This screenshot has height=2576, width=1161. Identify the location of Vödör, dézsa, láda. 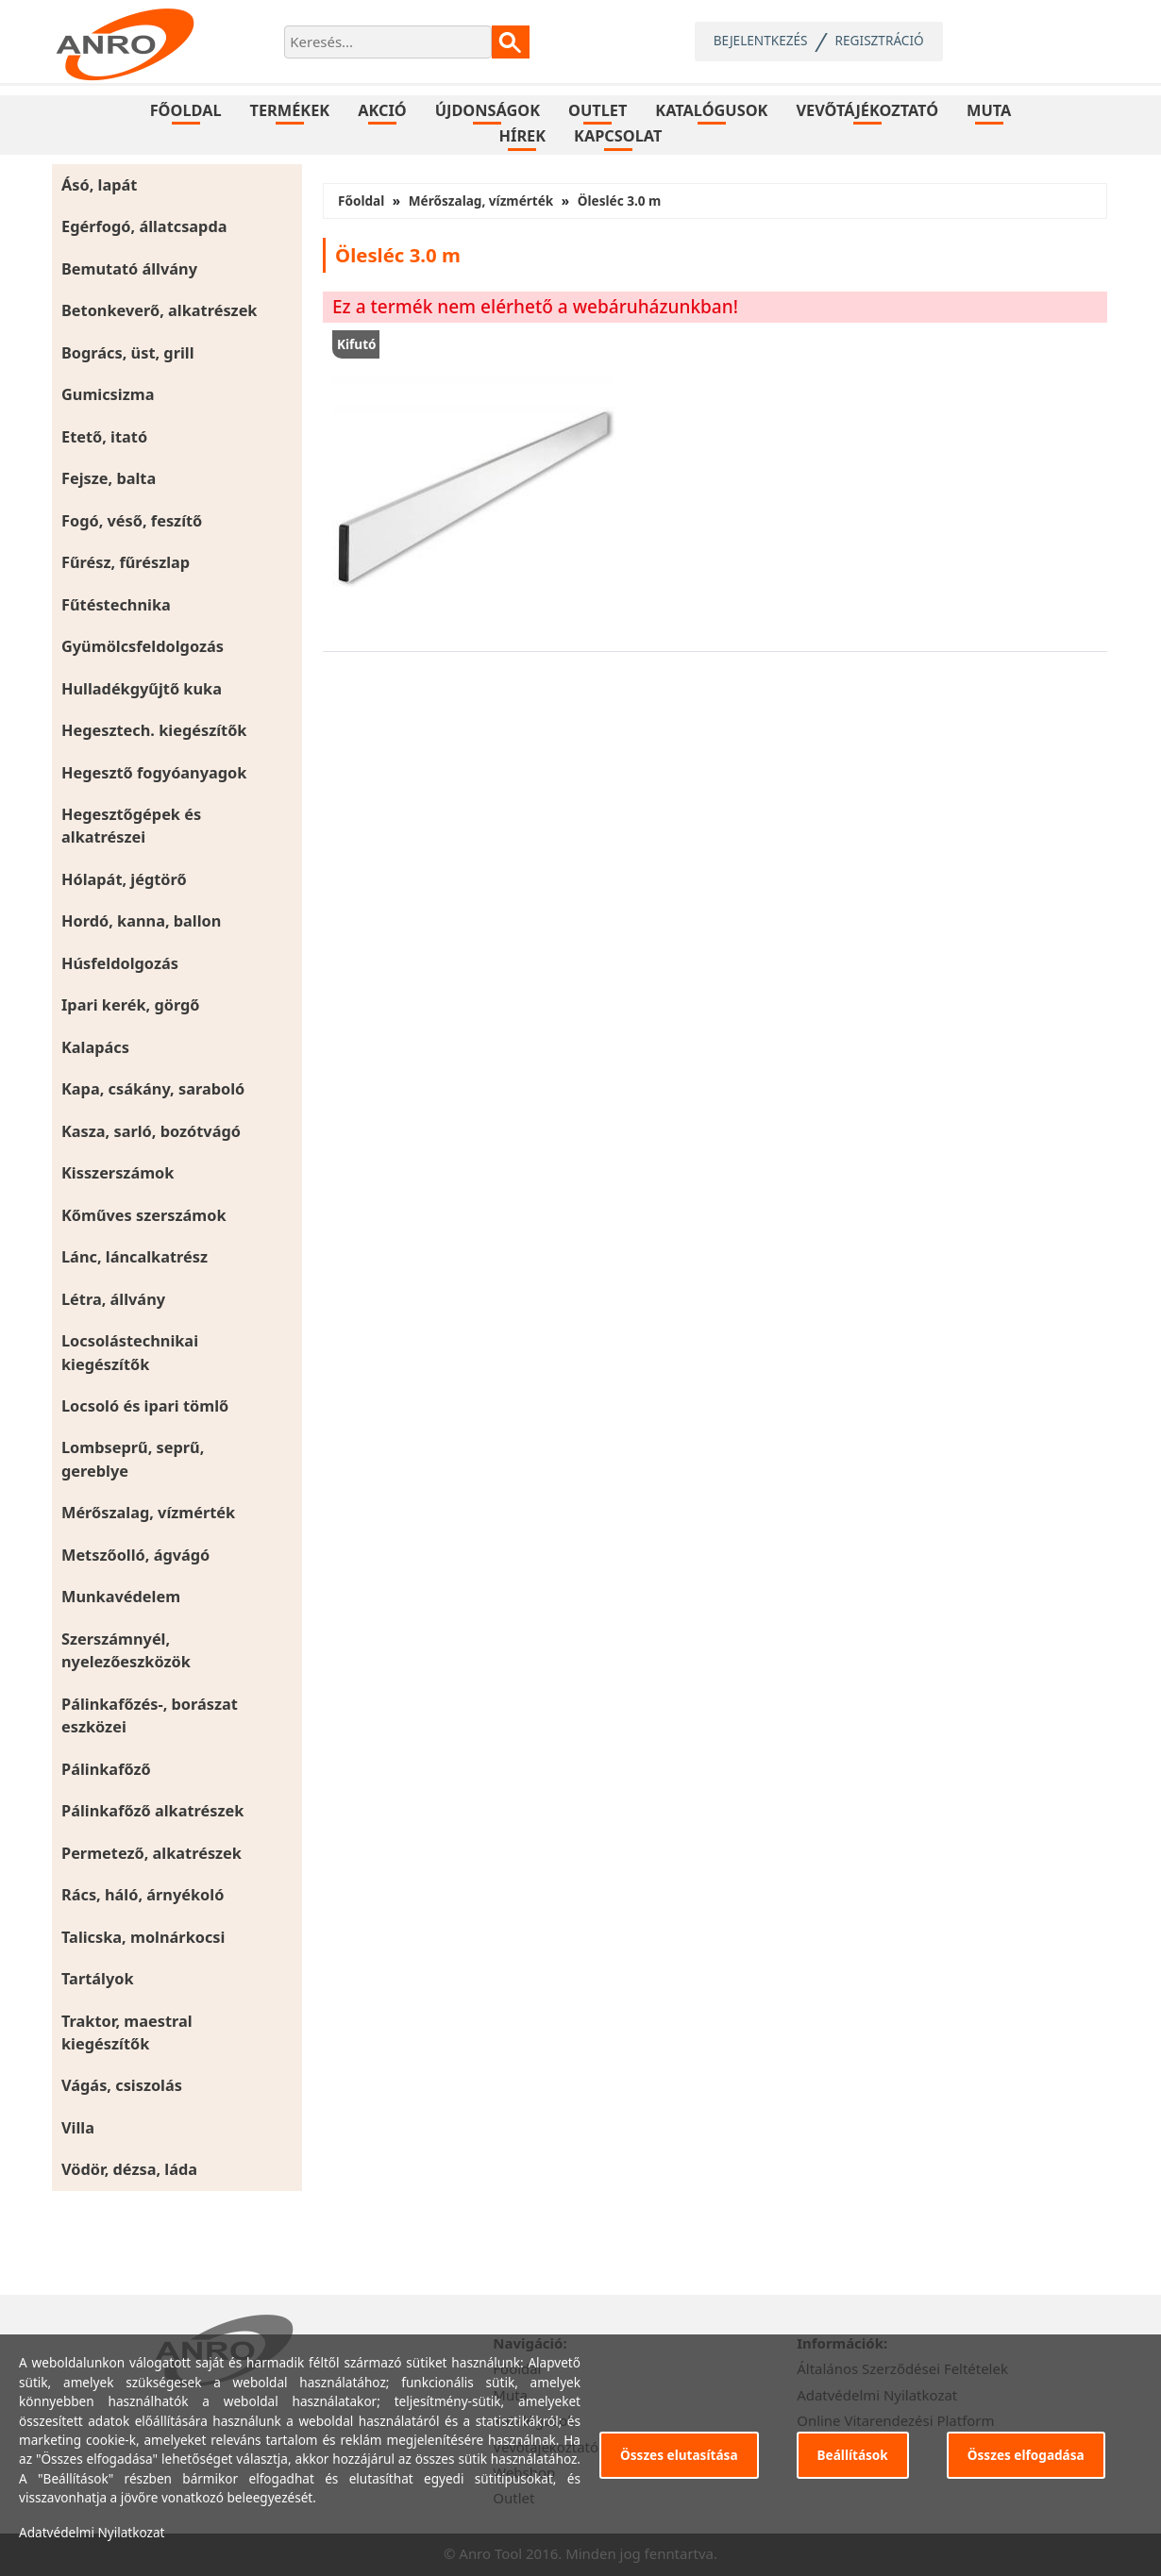
(129, 2169).